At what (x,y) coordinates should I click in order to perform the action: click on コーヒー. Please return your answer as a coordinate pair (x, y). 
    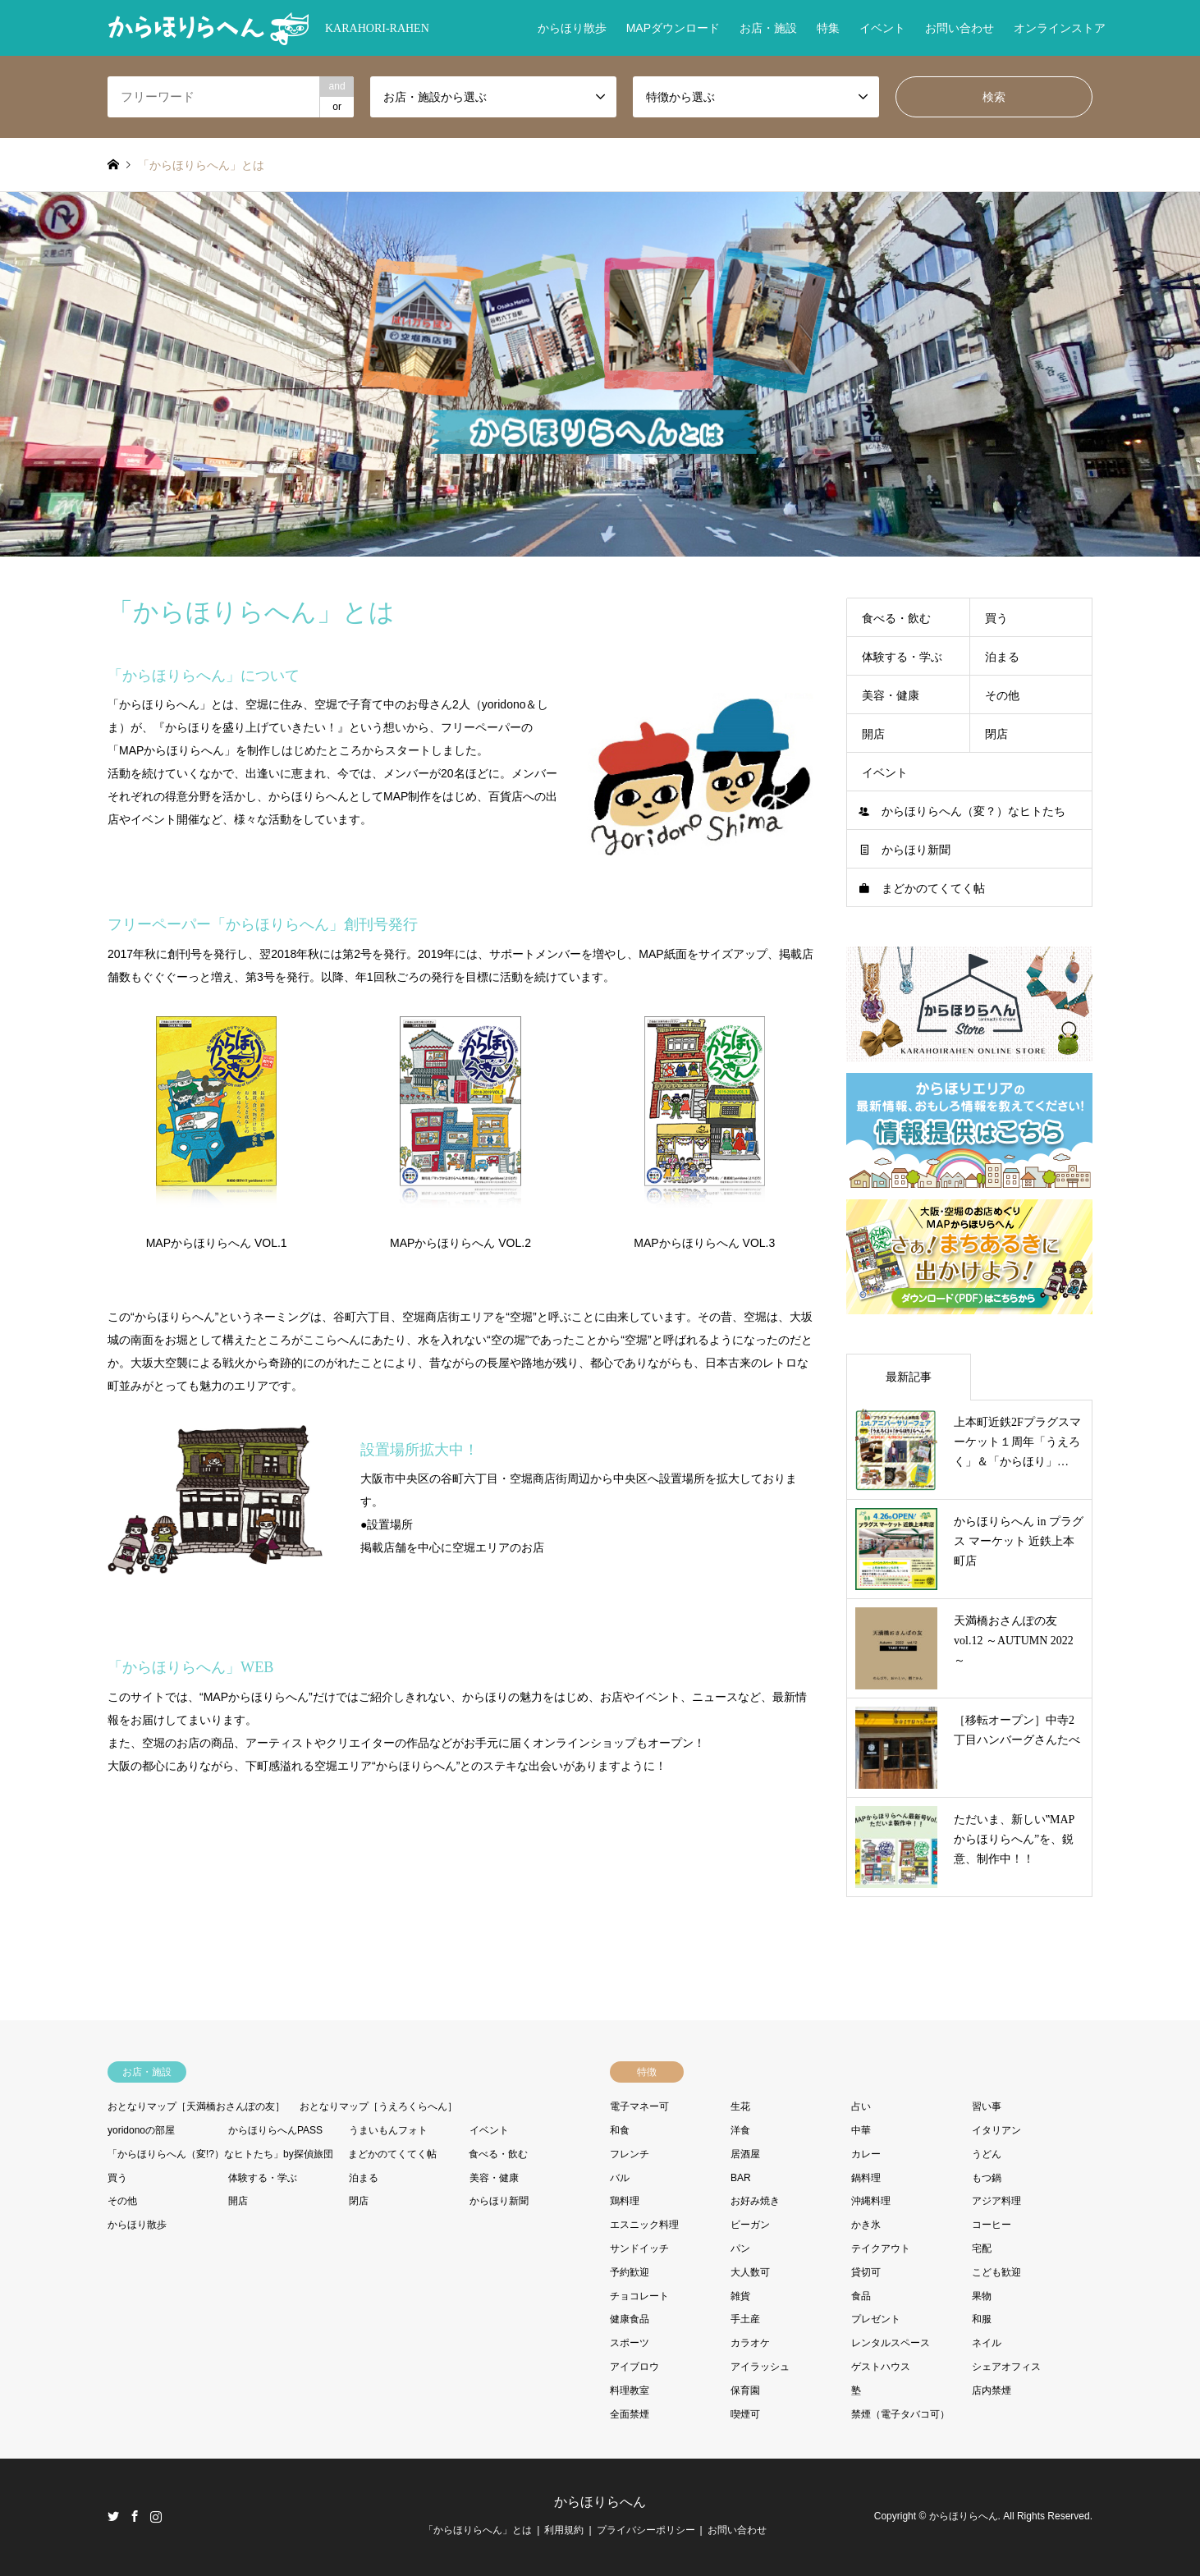
    Looking at the image, I should click on (991, 2224).